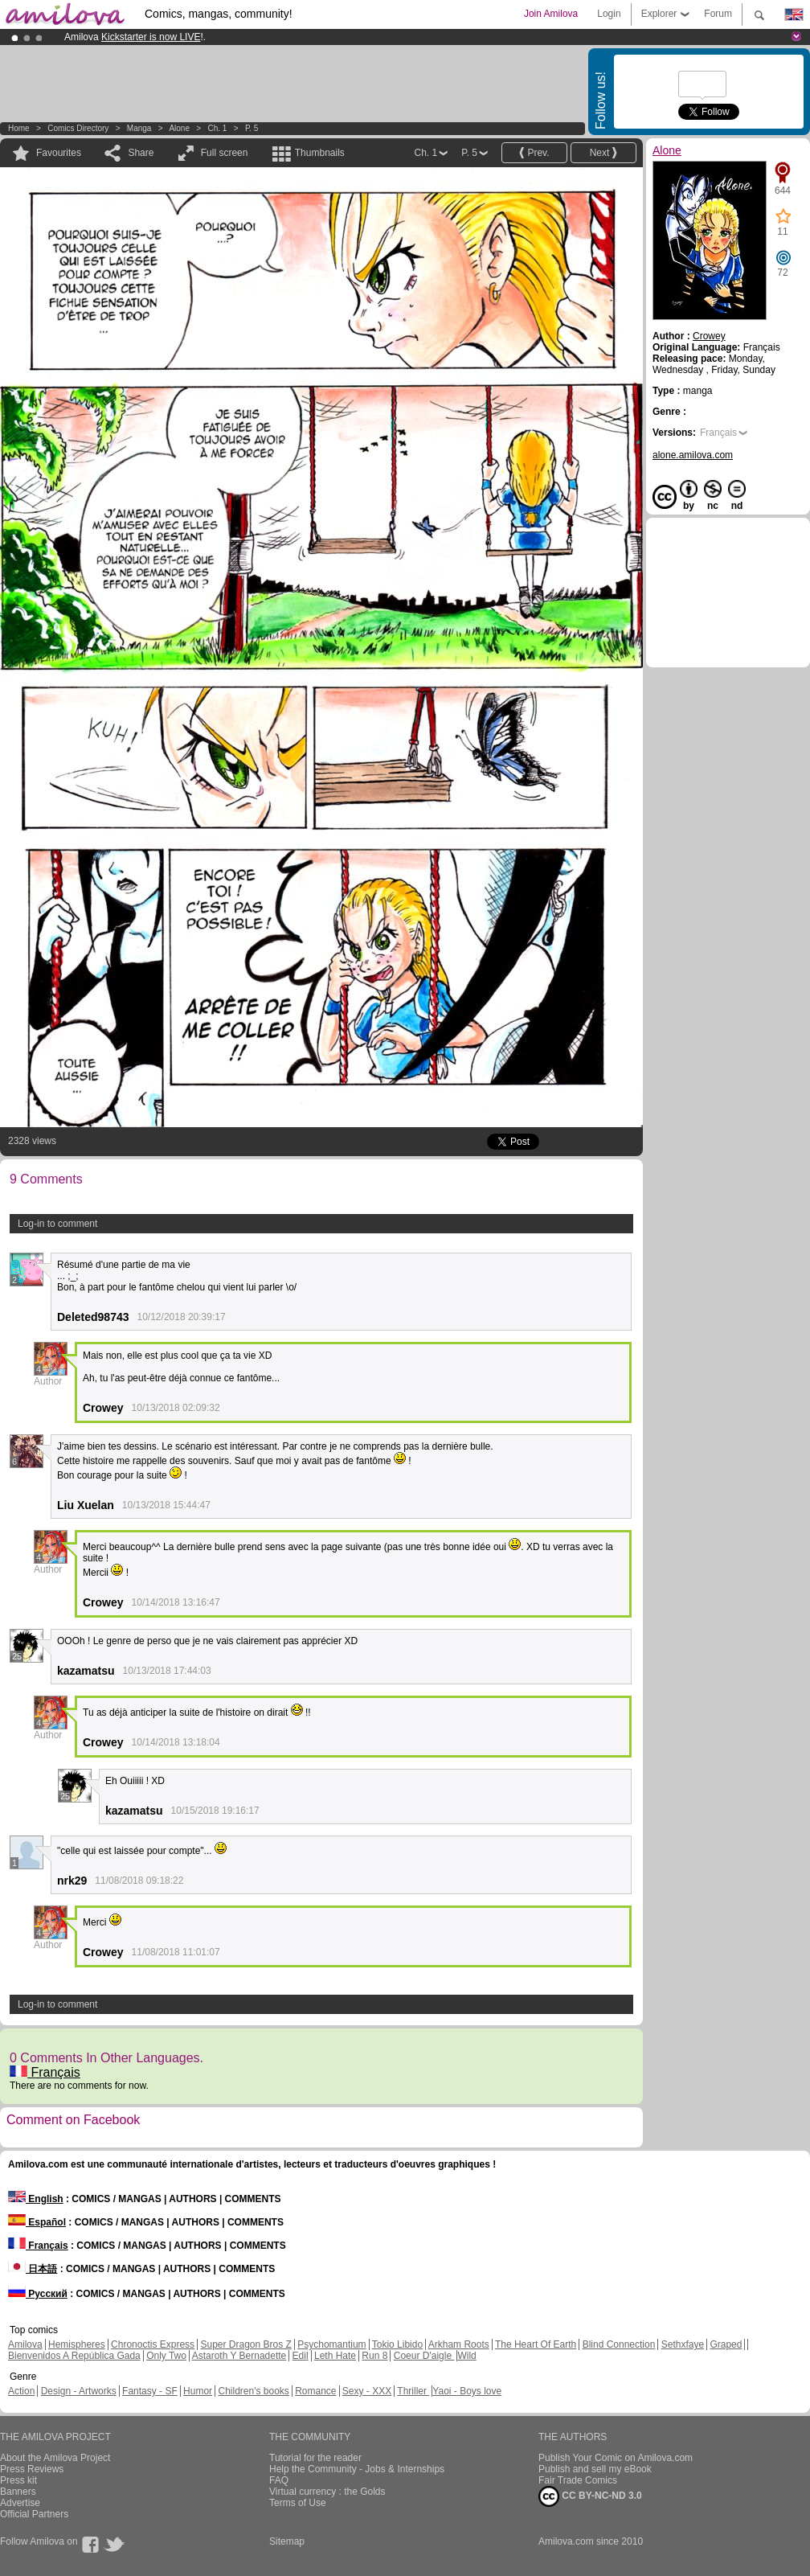  Describe the element at coordinates (166, 2355) in the screenshot. I see `Only Two` at that location.